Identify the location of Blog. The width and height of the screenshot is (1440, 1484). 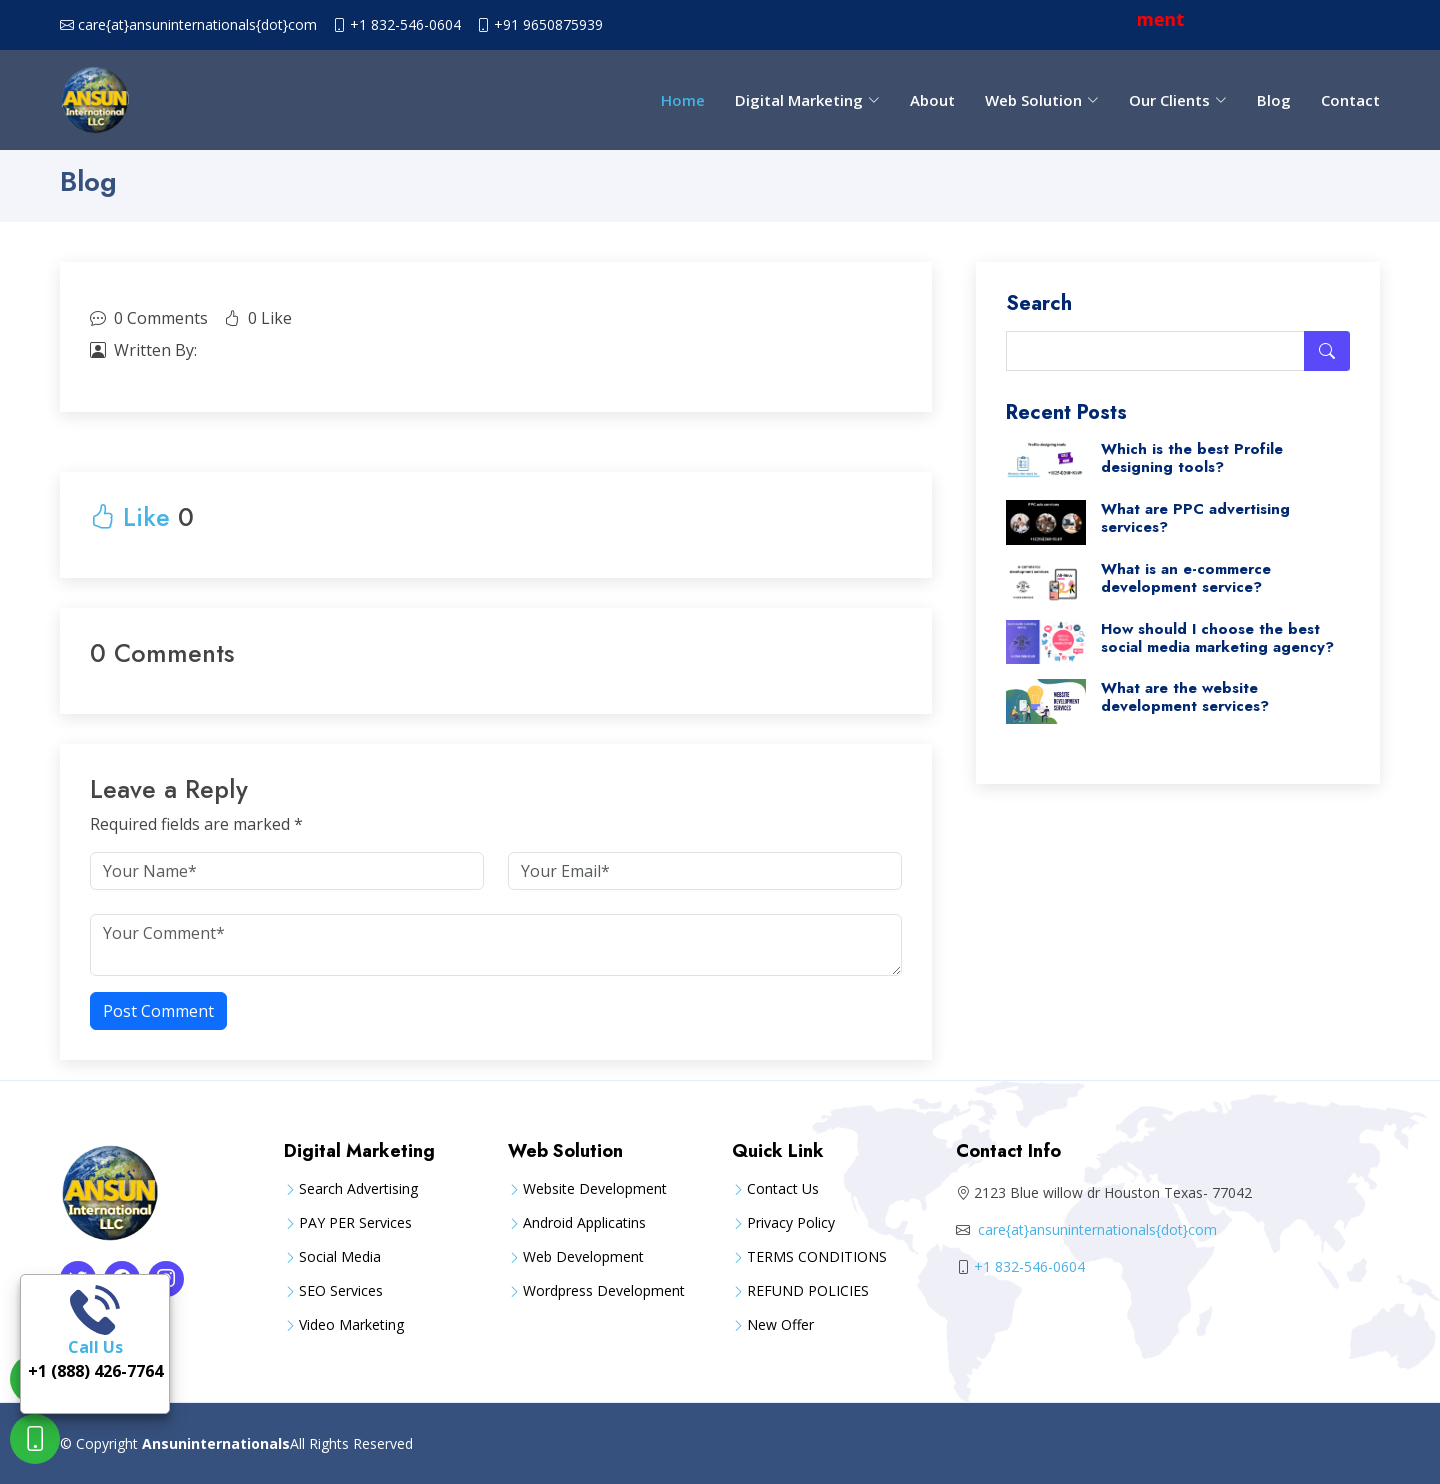
(1274, 100).